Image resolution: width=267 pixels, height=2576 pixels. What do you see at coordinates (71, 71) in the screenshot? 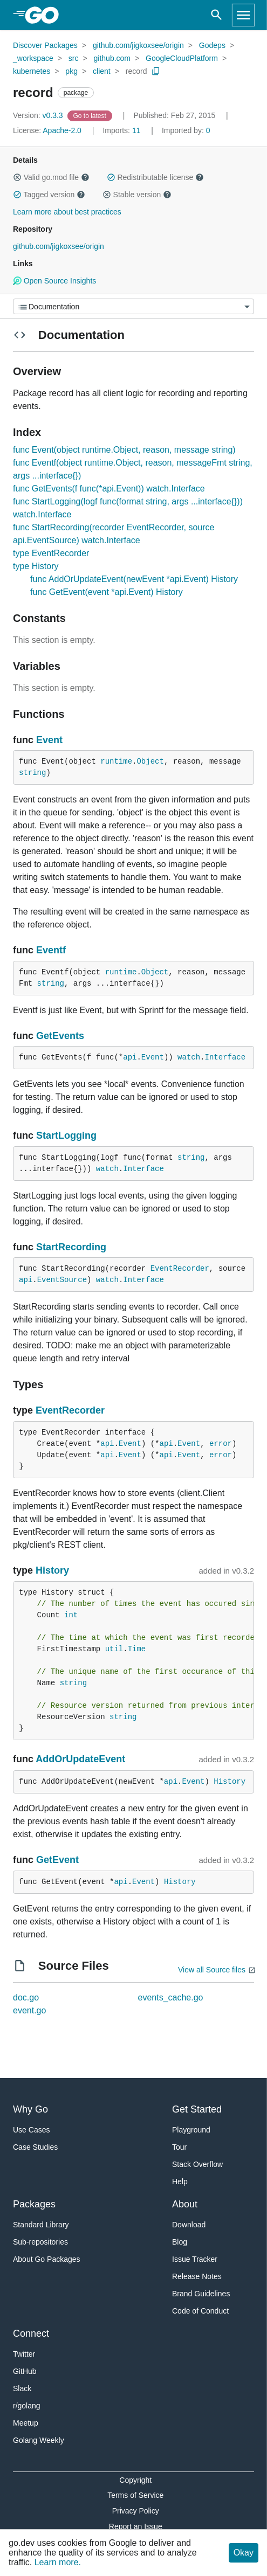
I see `pkg` at bounding box center [71, 71].